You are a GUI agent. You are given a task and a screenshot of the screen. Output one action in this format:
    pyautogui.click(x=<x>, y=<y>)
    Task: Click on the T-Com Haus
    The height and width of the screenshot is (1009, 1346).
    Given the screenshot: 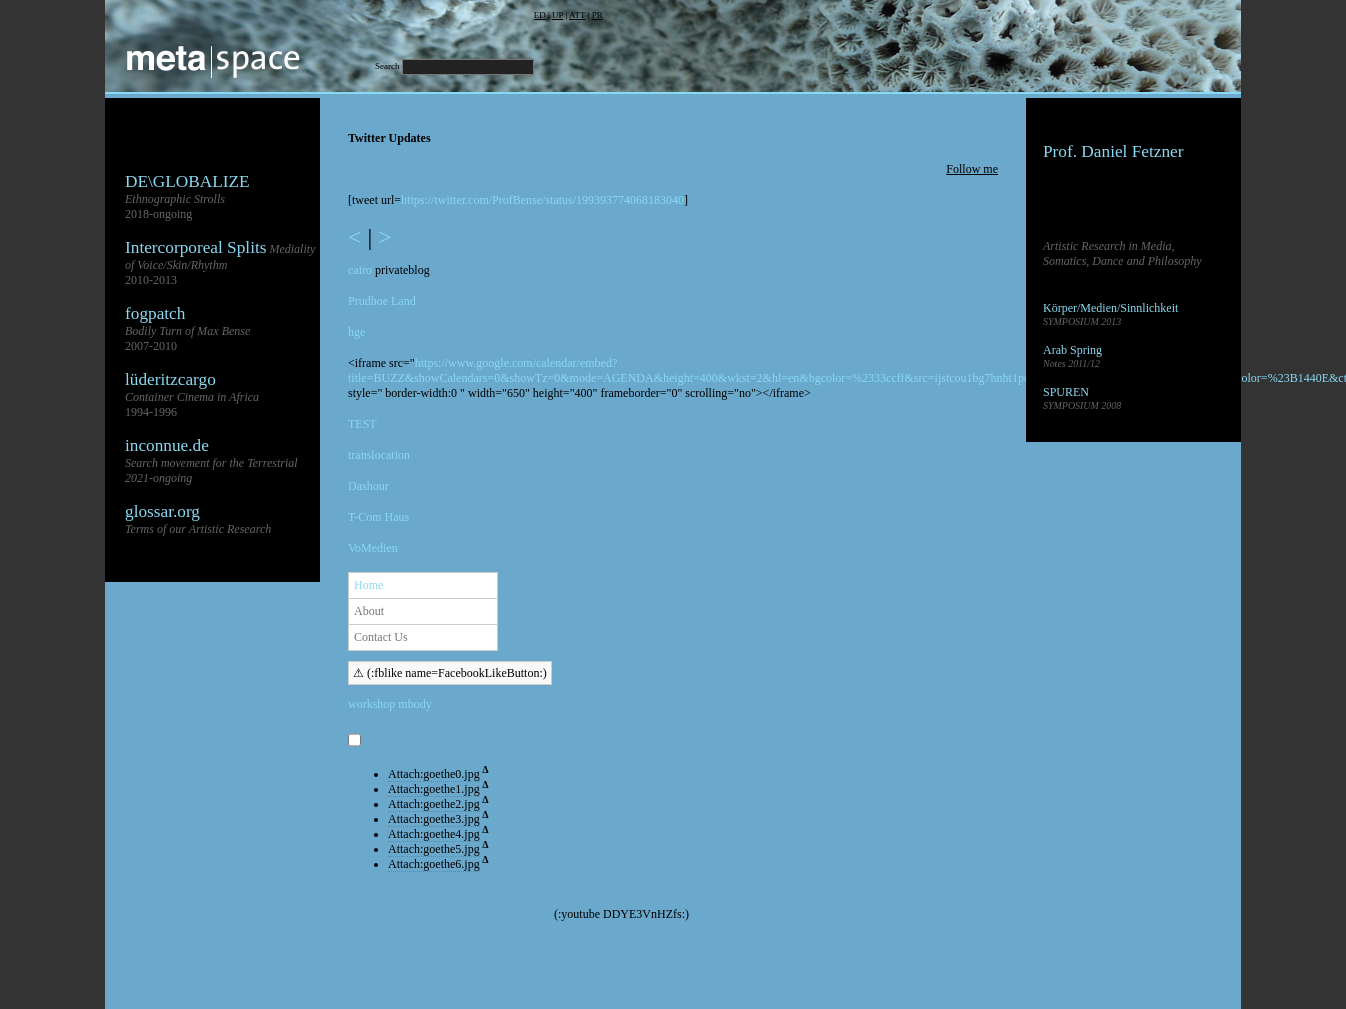 What is the action you would take?
    pyautogui.click(x=378, y=517)
    